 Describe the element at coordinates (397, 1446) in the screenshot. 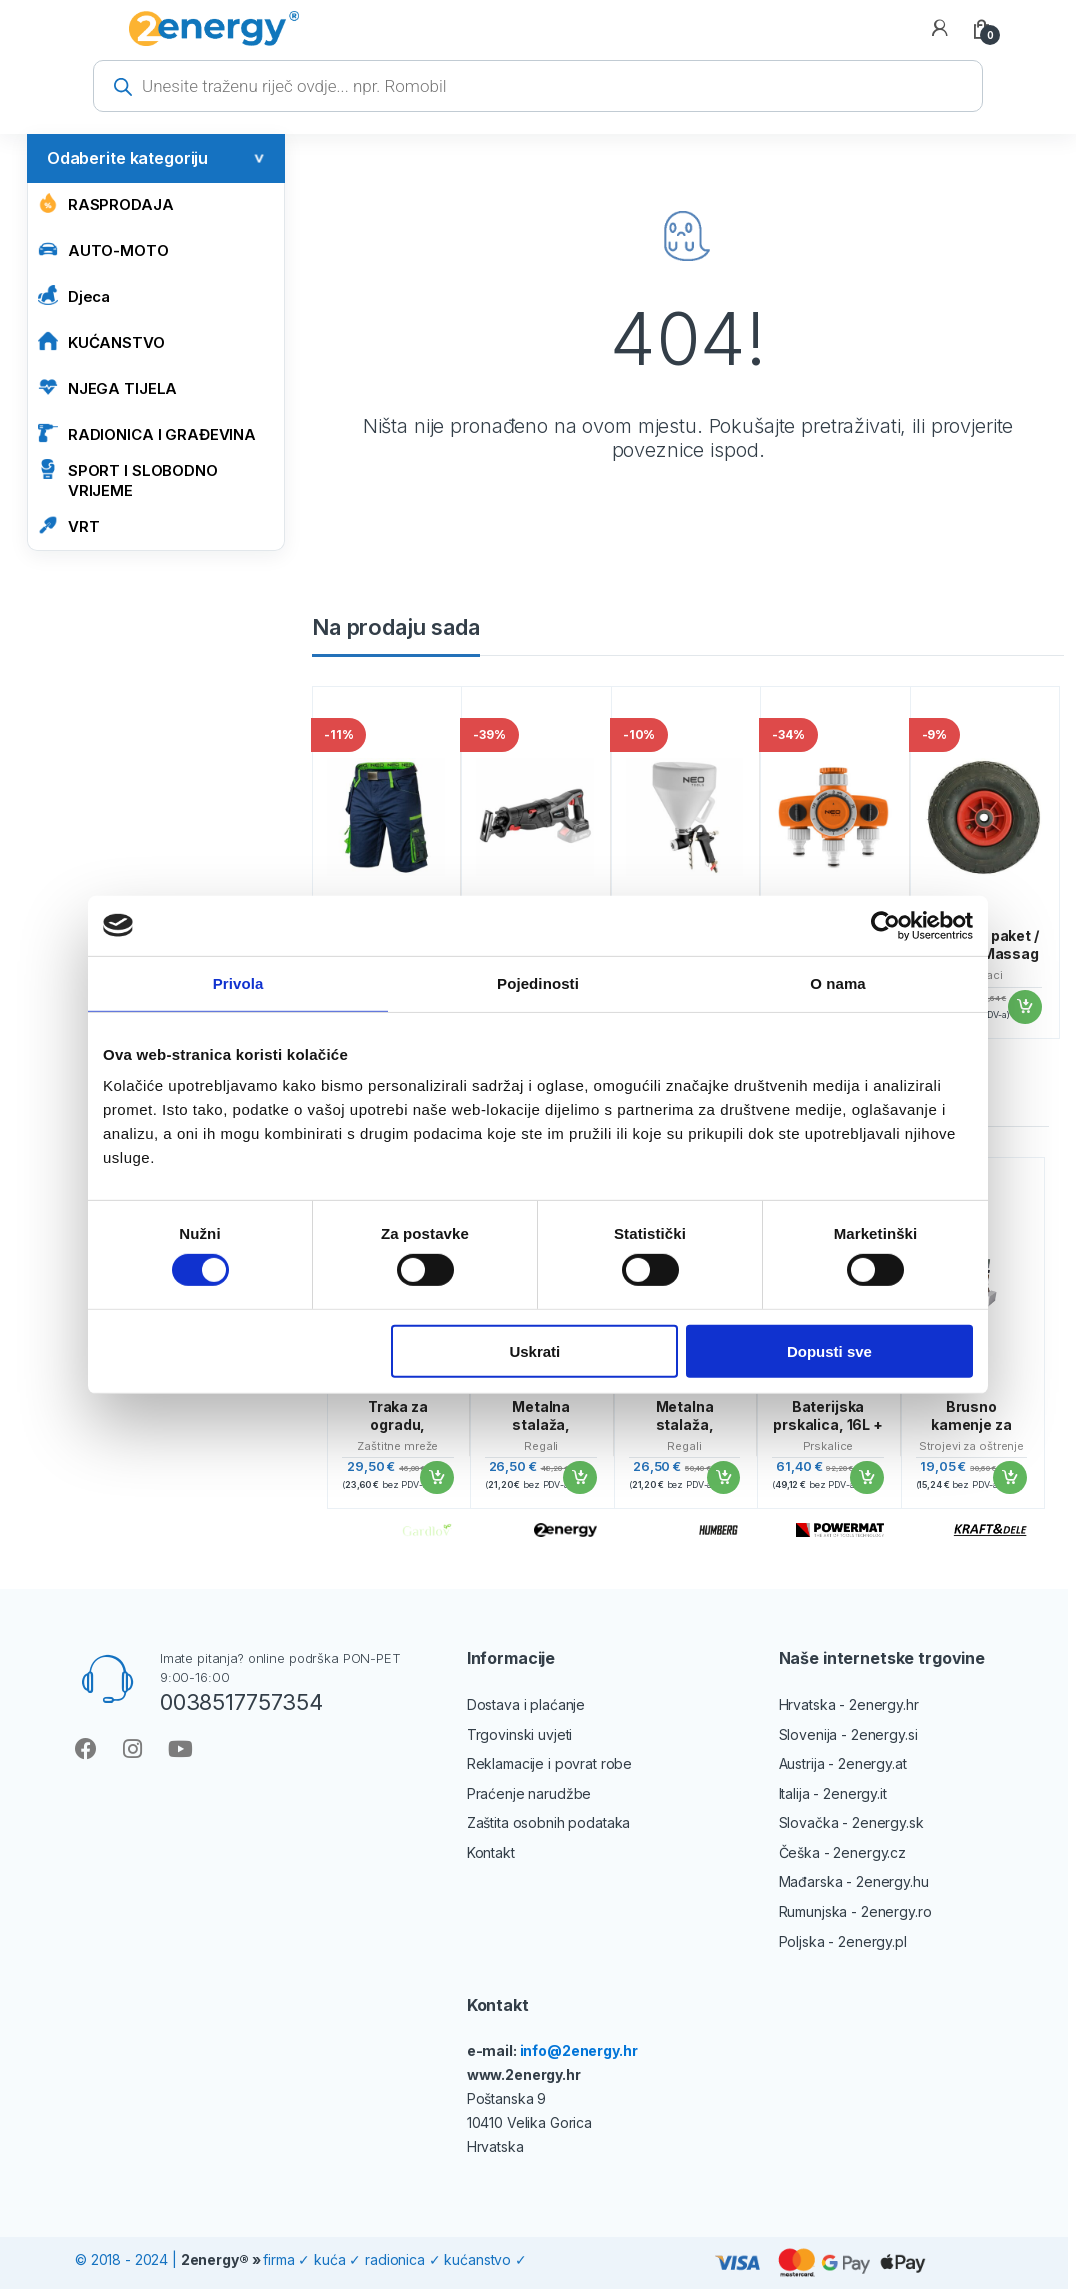

I see `Zaštitne mreže` at that location.